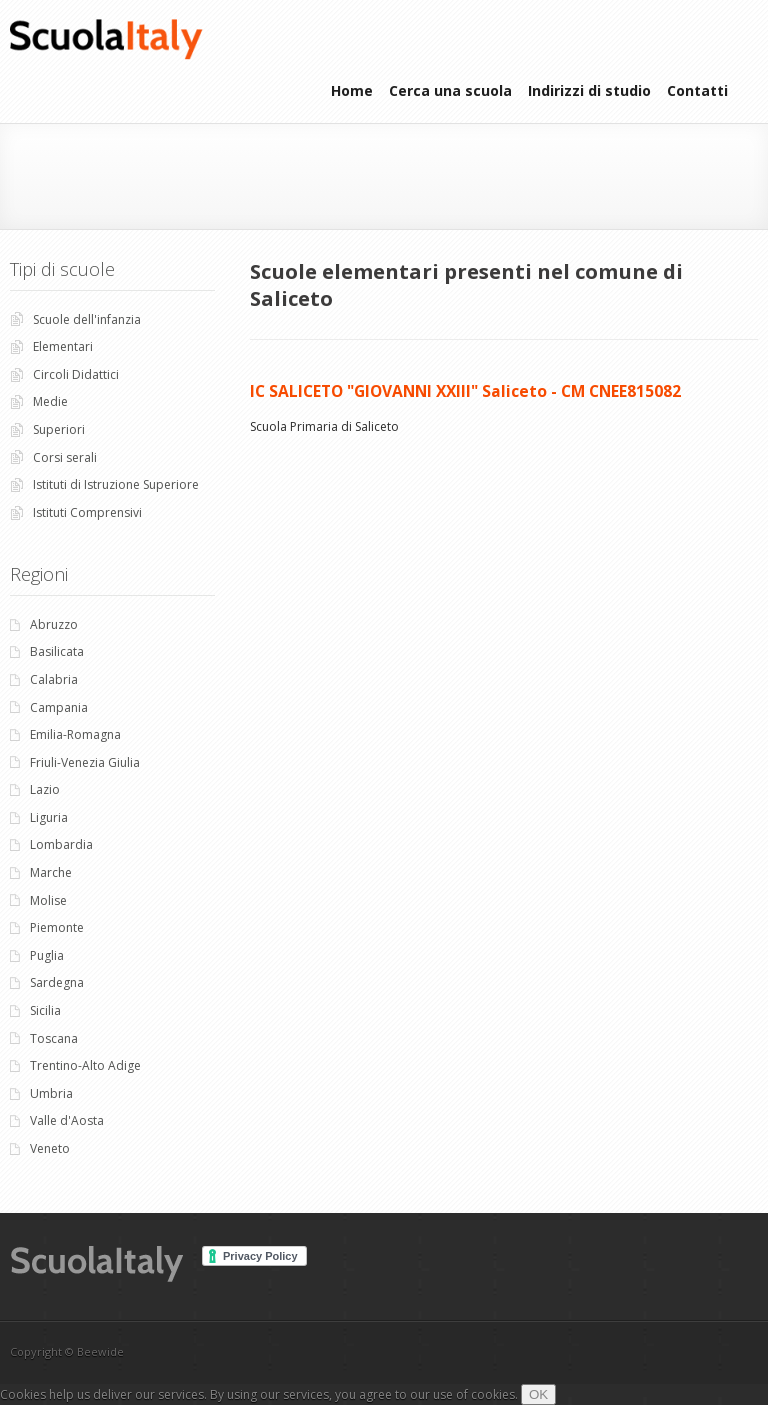  I want to click on Liguria, so click(49, 817).